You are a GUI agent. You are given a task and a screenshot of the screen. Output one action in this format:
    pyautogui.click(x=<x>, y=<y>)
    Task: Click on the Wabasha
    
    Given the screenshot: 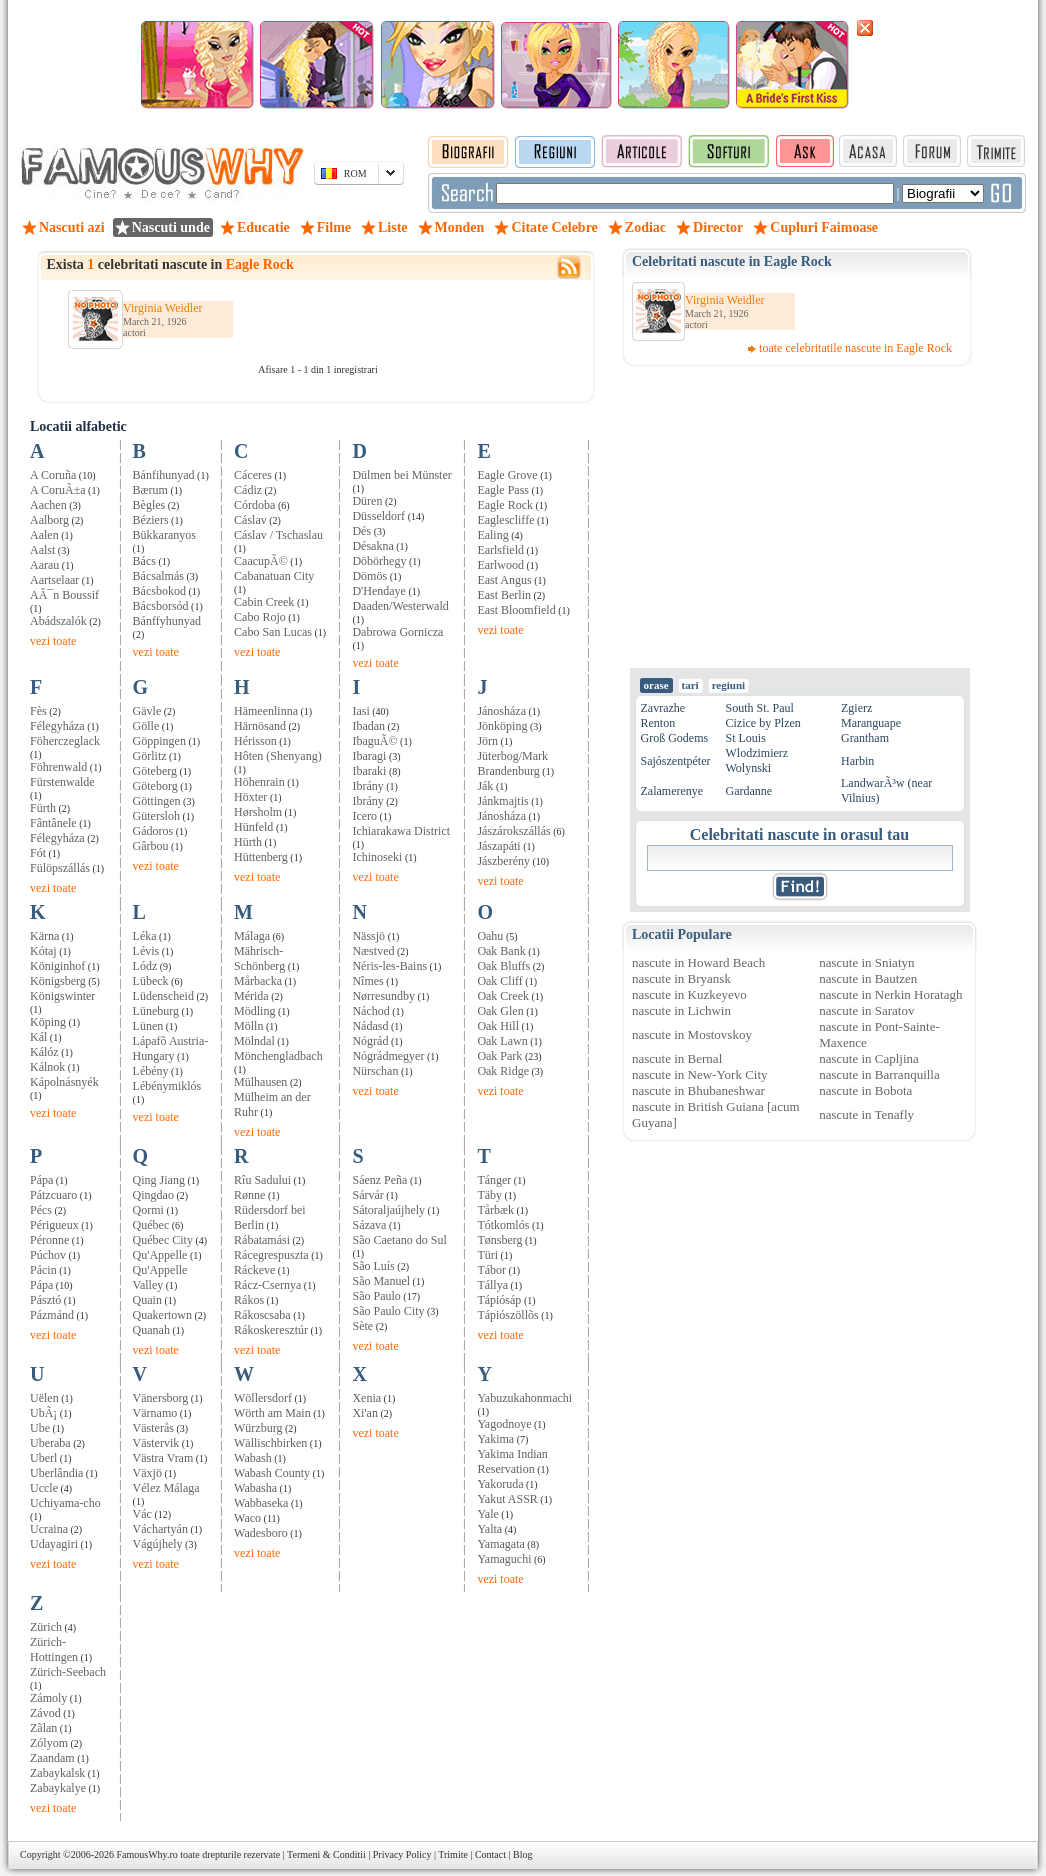 What is the action you would take?
    pyautogui.click(x=255, y=1488)
    